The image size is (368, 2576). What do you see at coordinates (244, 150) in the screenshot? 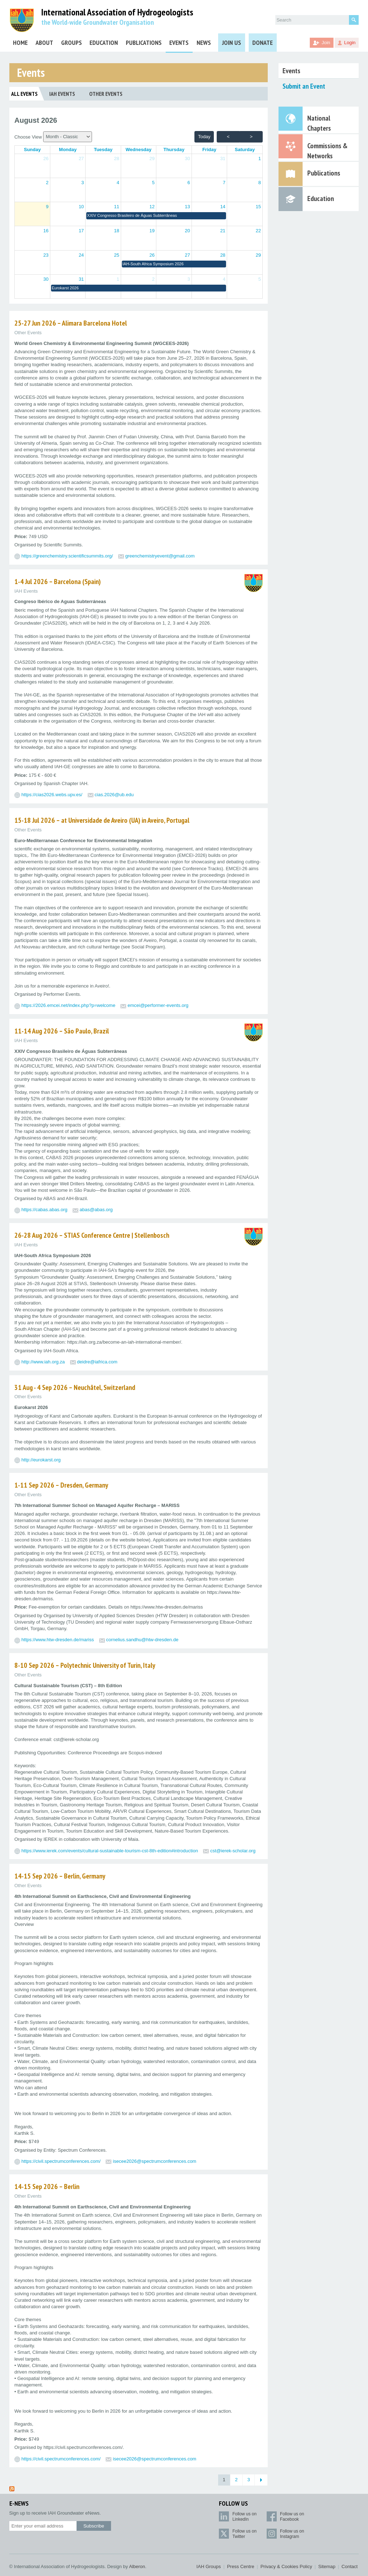
I see `[Saturday]` at bounding box center [244, 150].